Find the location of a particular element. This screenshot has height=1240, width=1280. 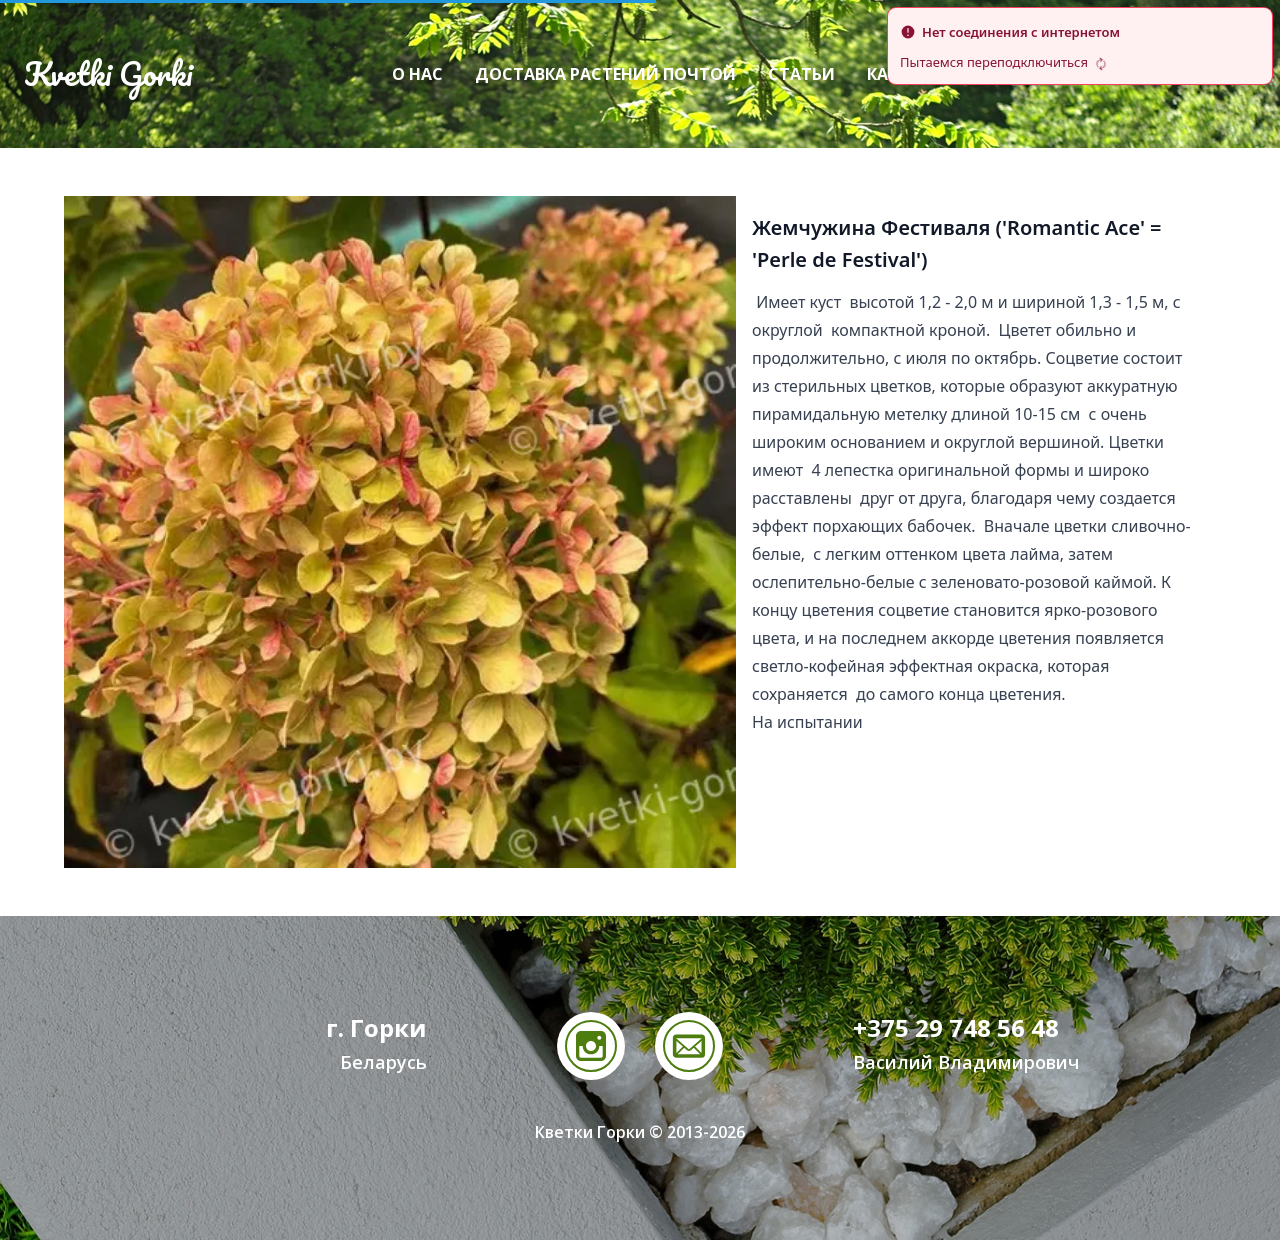

Статьи is located at coordinates (801, 74).